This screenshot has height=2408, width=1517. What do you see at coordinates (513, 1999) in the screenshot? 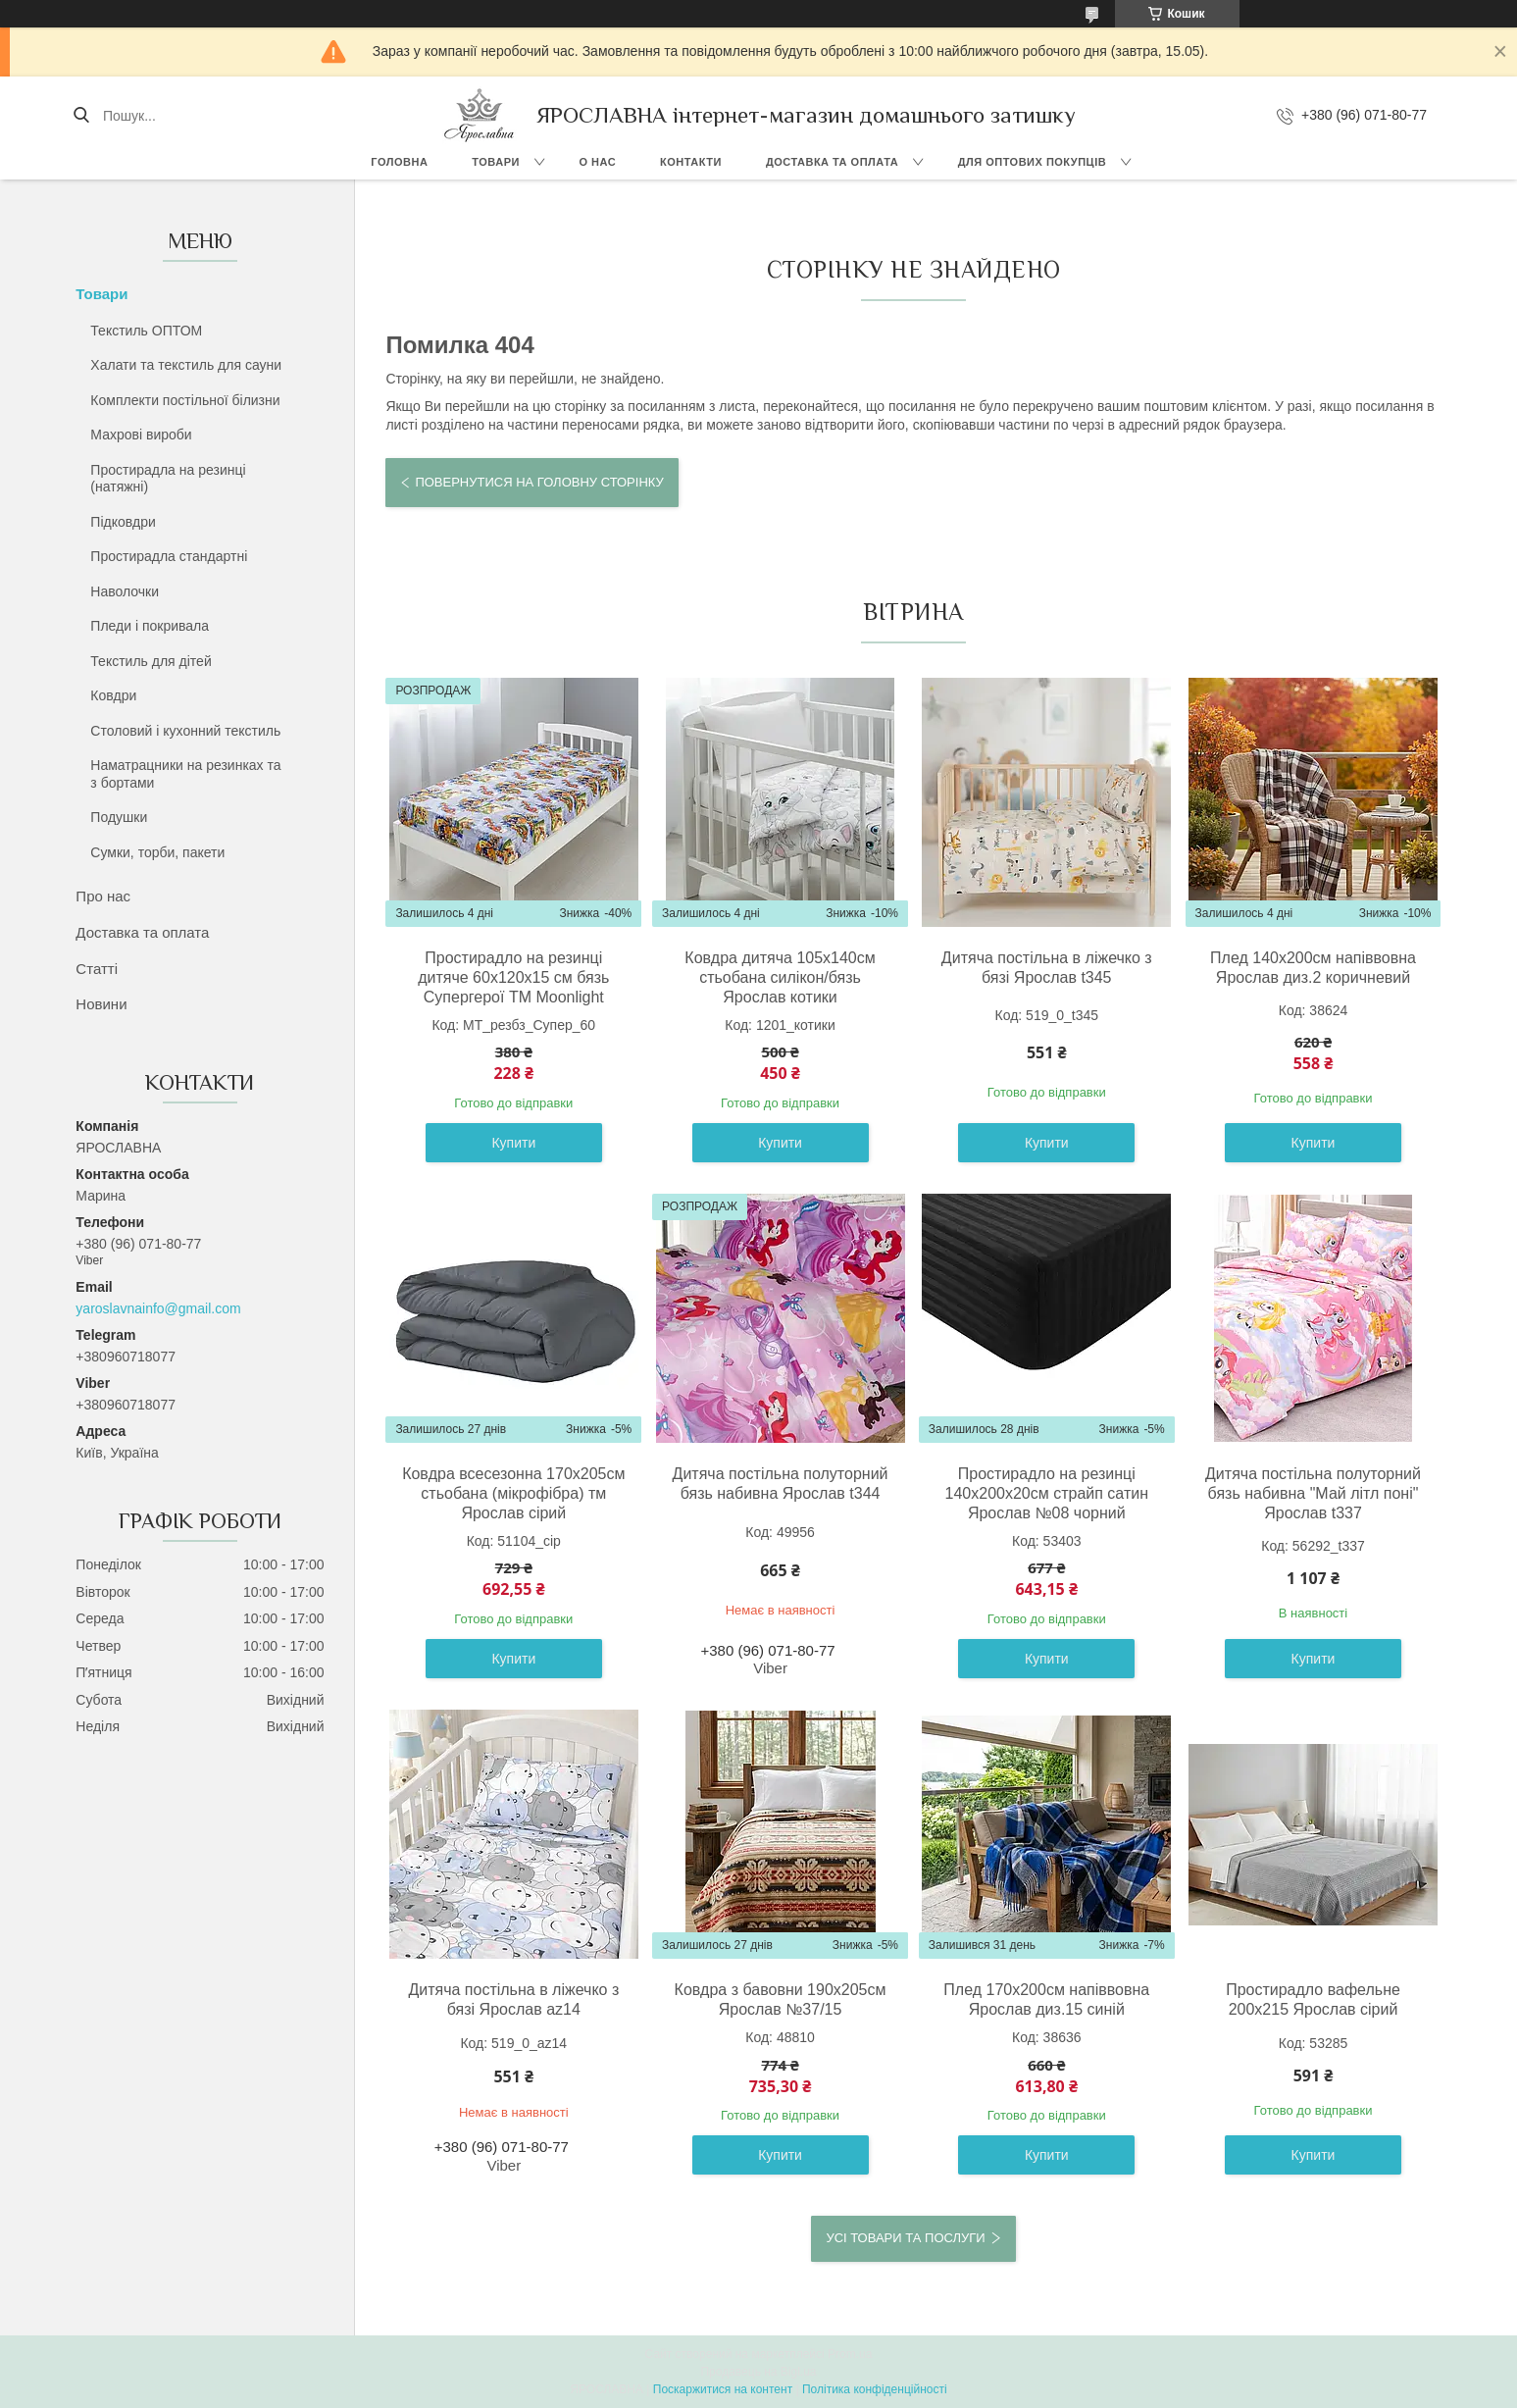
I see `Дитяча постільна в ліжечко з бязі Ярослав az14` at bounding box center [513, 1999].